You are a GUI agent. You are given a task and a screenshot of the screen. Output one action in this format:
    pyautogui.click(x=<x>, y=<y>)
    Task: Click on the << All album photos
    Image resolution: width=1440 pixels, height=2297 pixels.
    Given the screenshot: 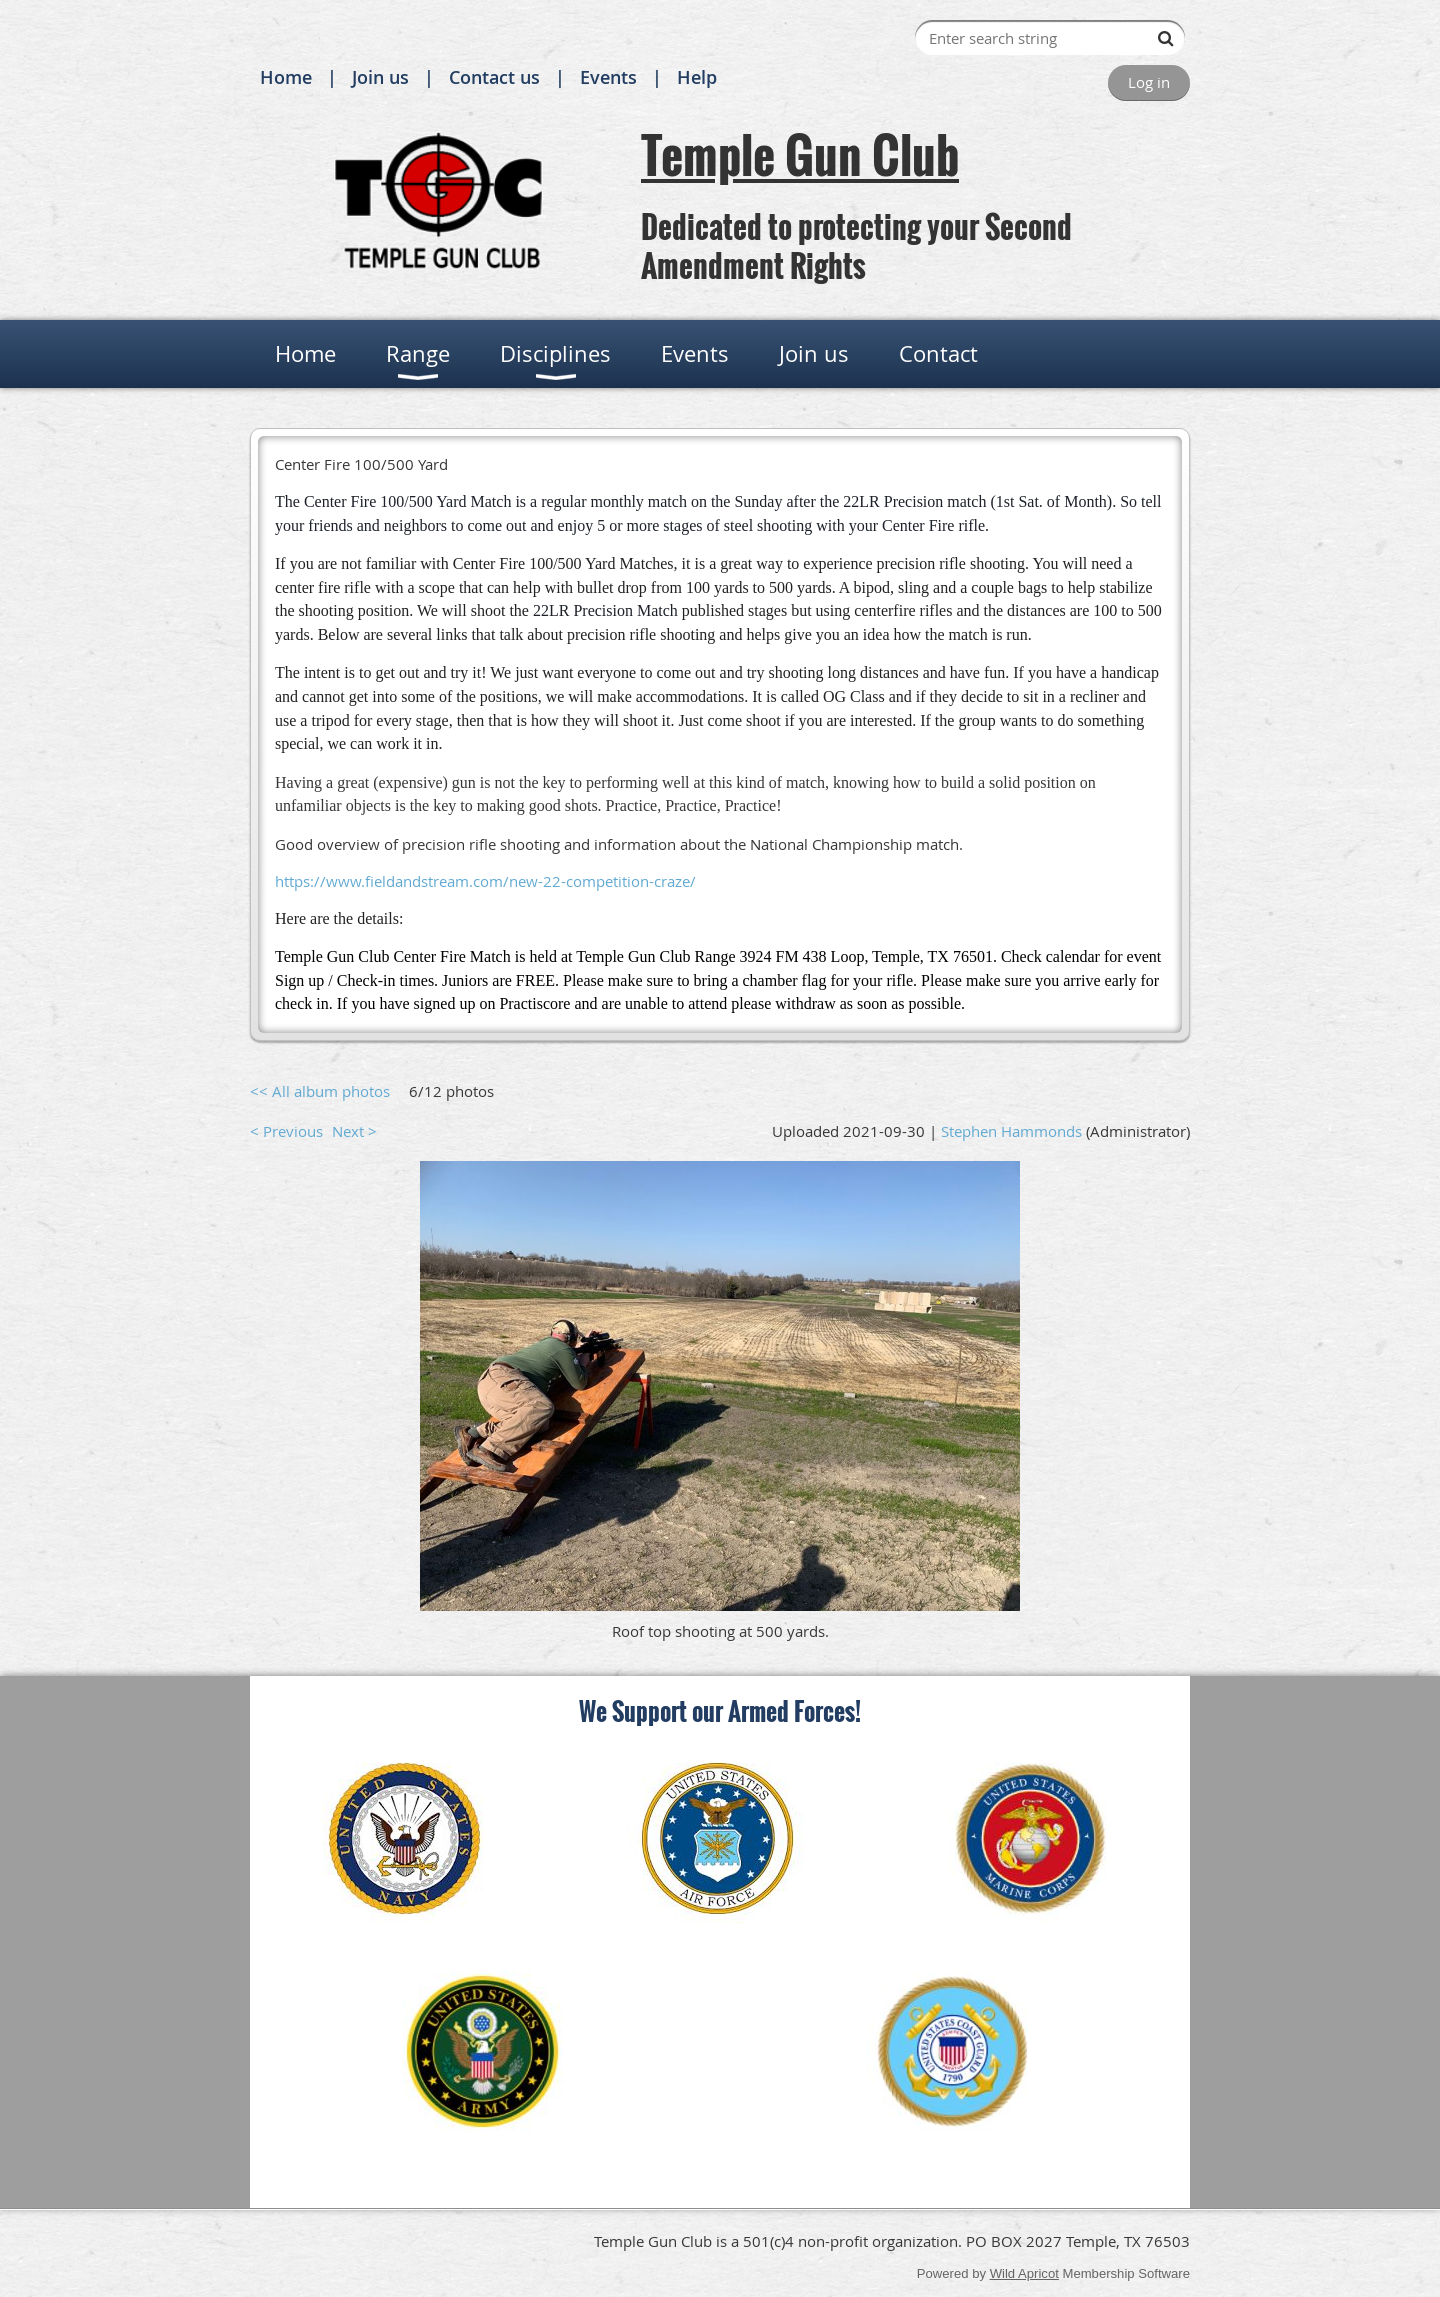 What is the action you would take?
    pyautogui.click(x=320, y=1091)
    